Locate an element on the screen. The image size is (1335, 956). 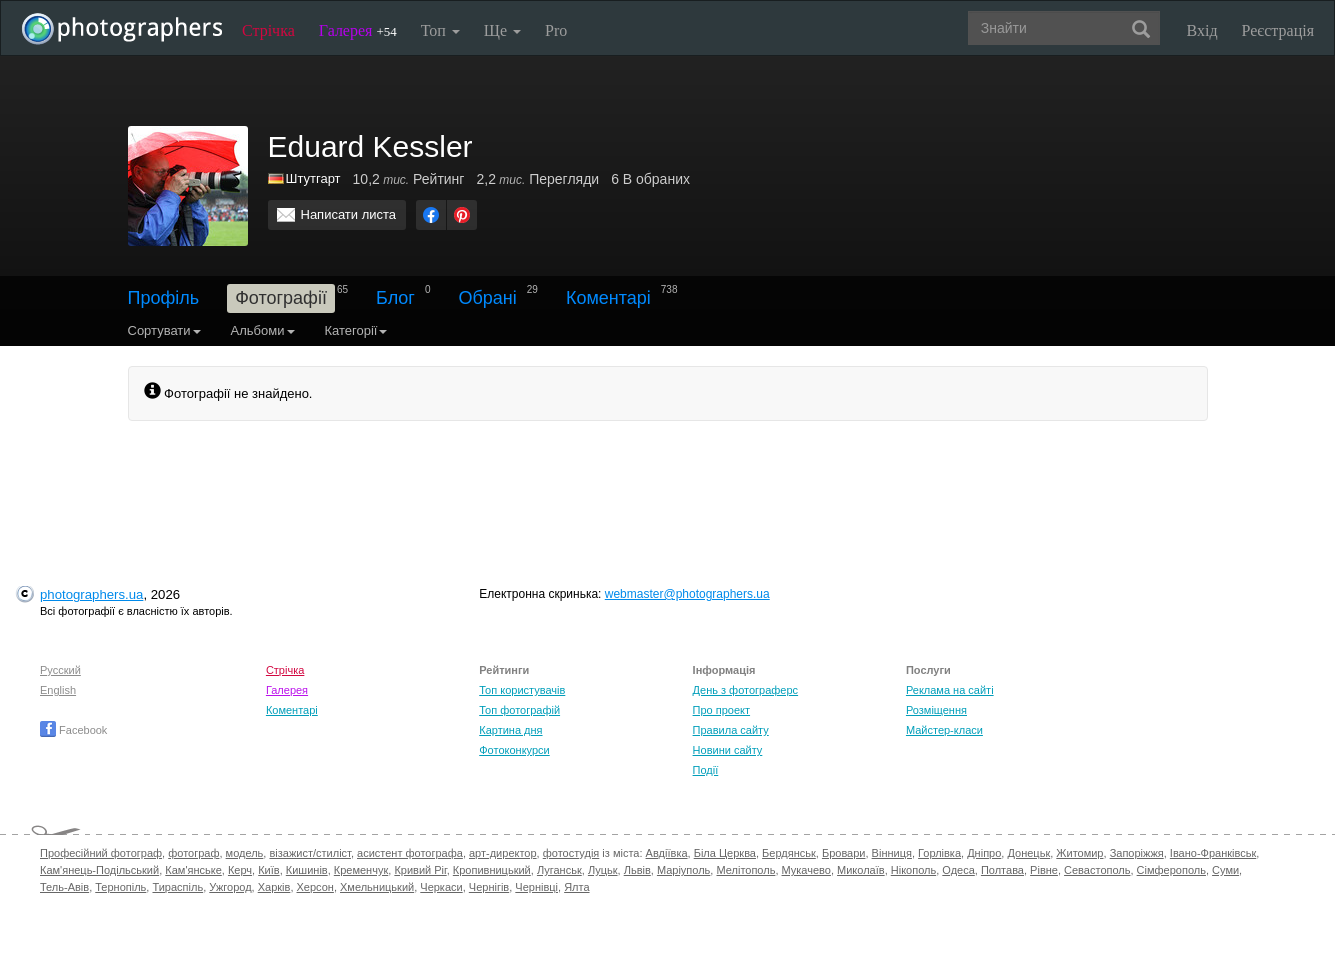
Реєстрація is located at coordinates (1278, 30).